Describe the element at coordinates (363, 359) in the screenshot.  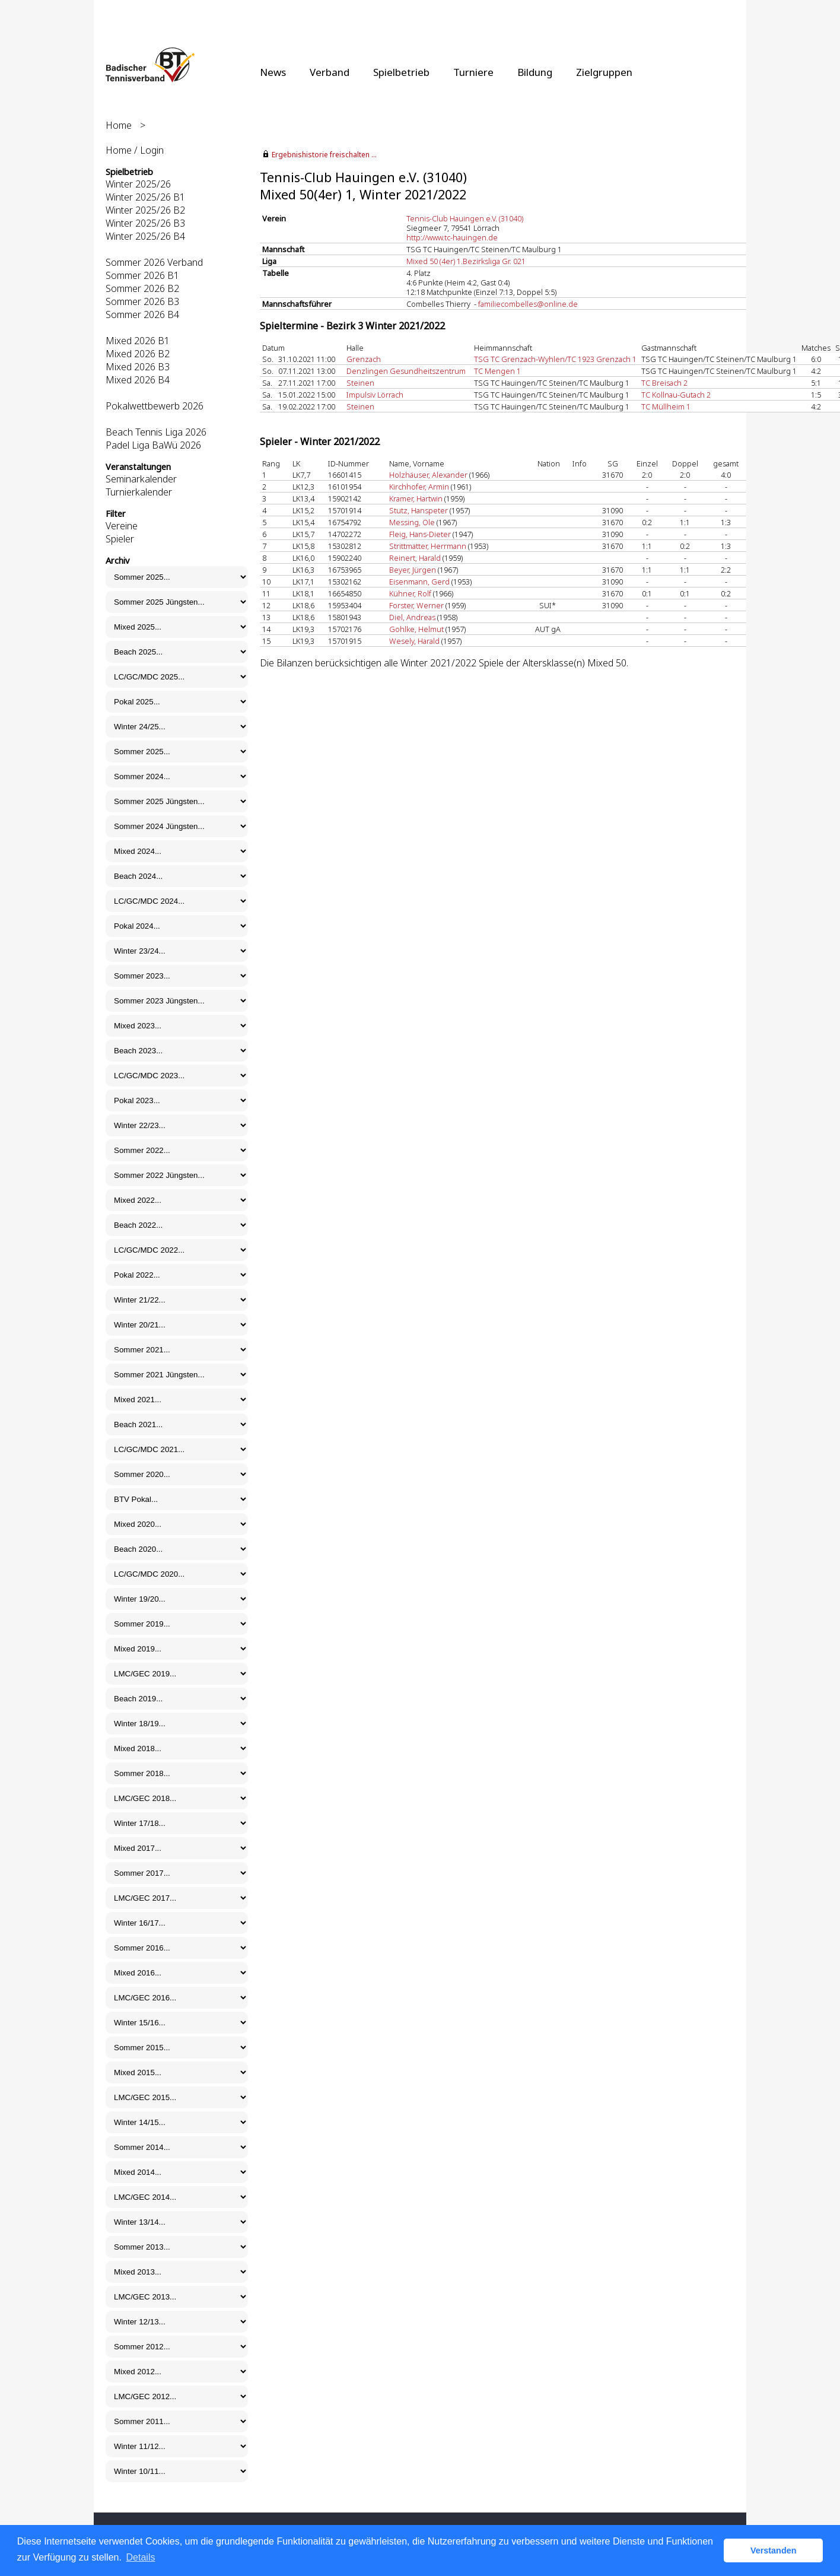
I see `Grenzach` at that location.